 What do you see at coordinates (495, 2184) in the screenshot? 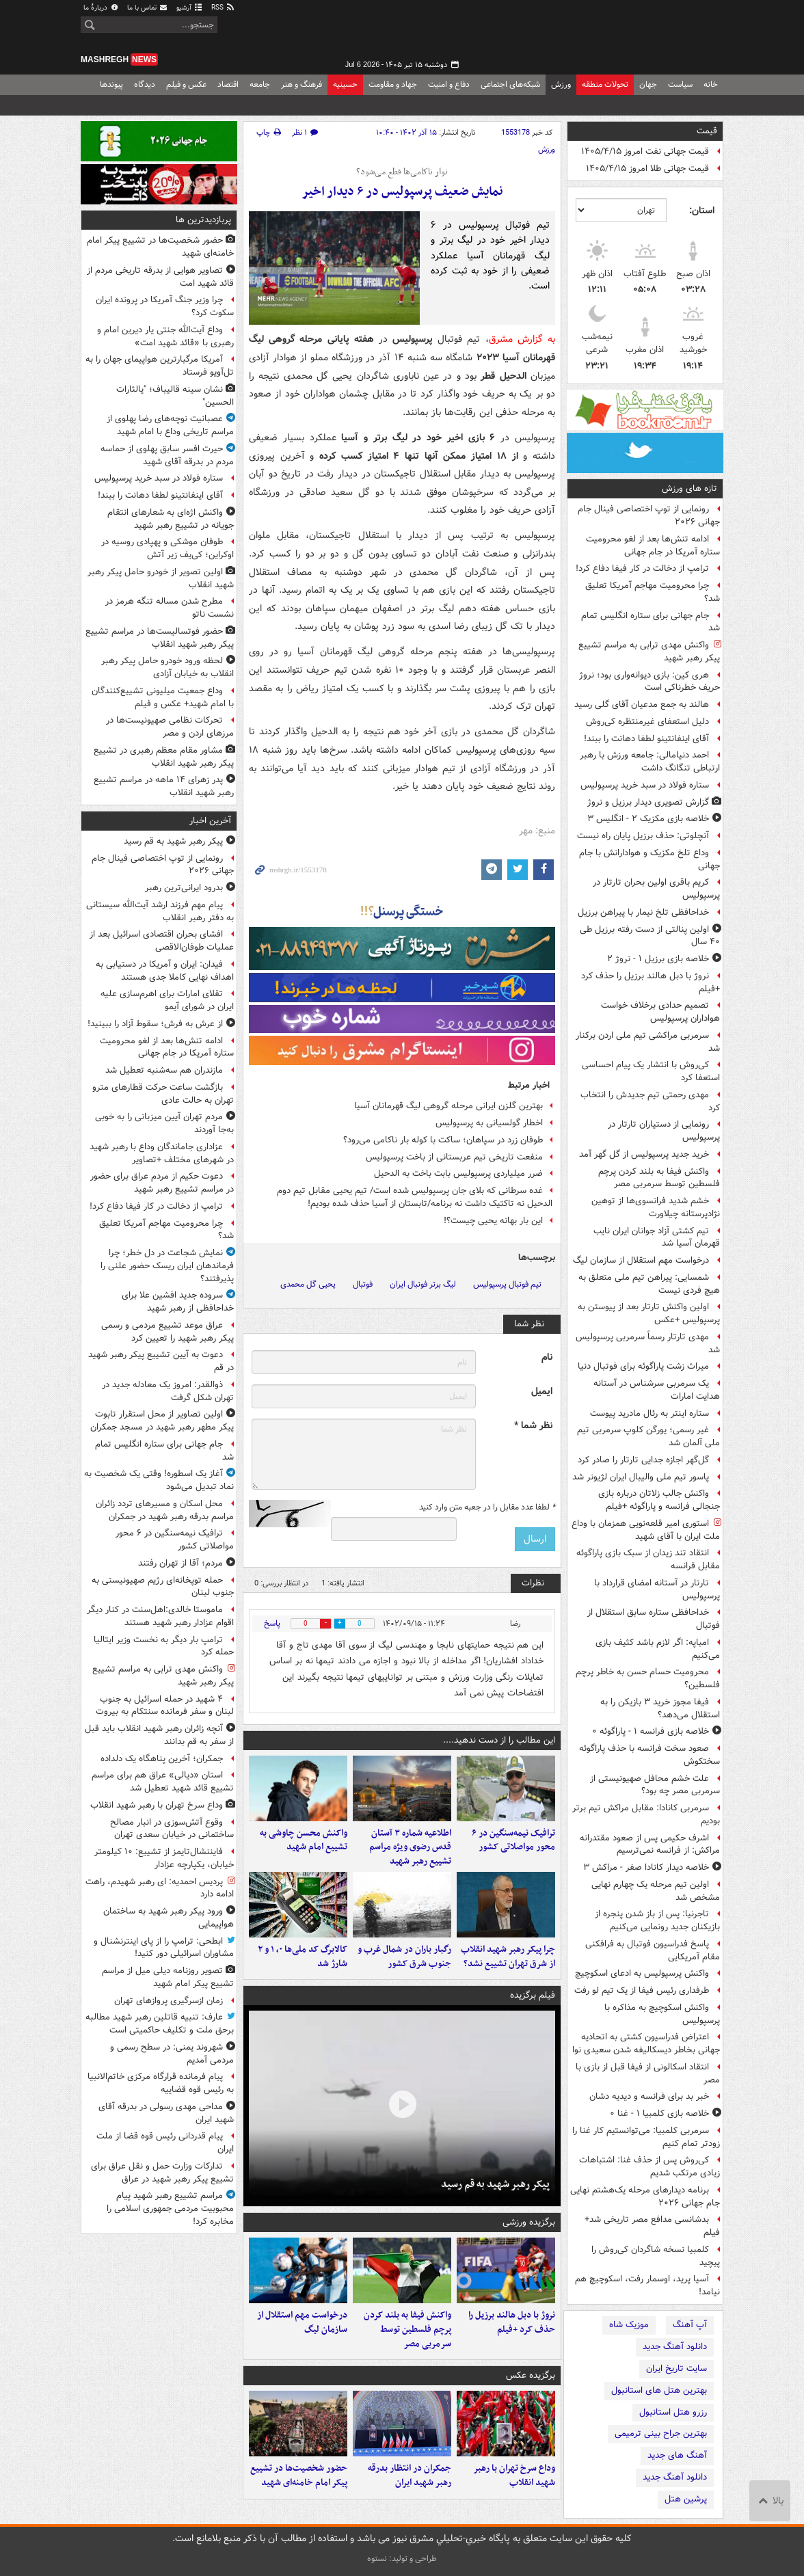
I see `پیکر رهبر شهید به قم رسید` at bounding box center [495, 2184].